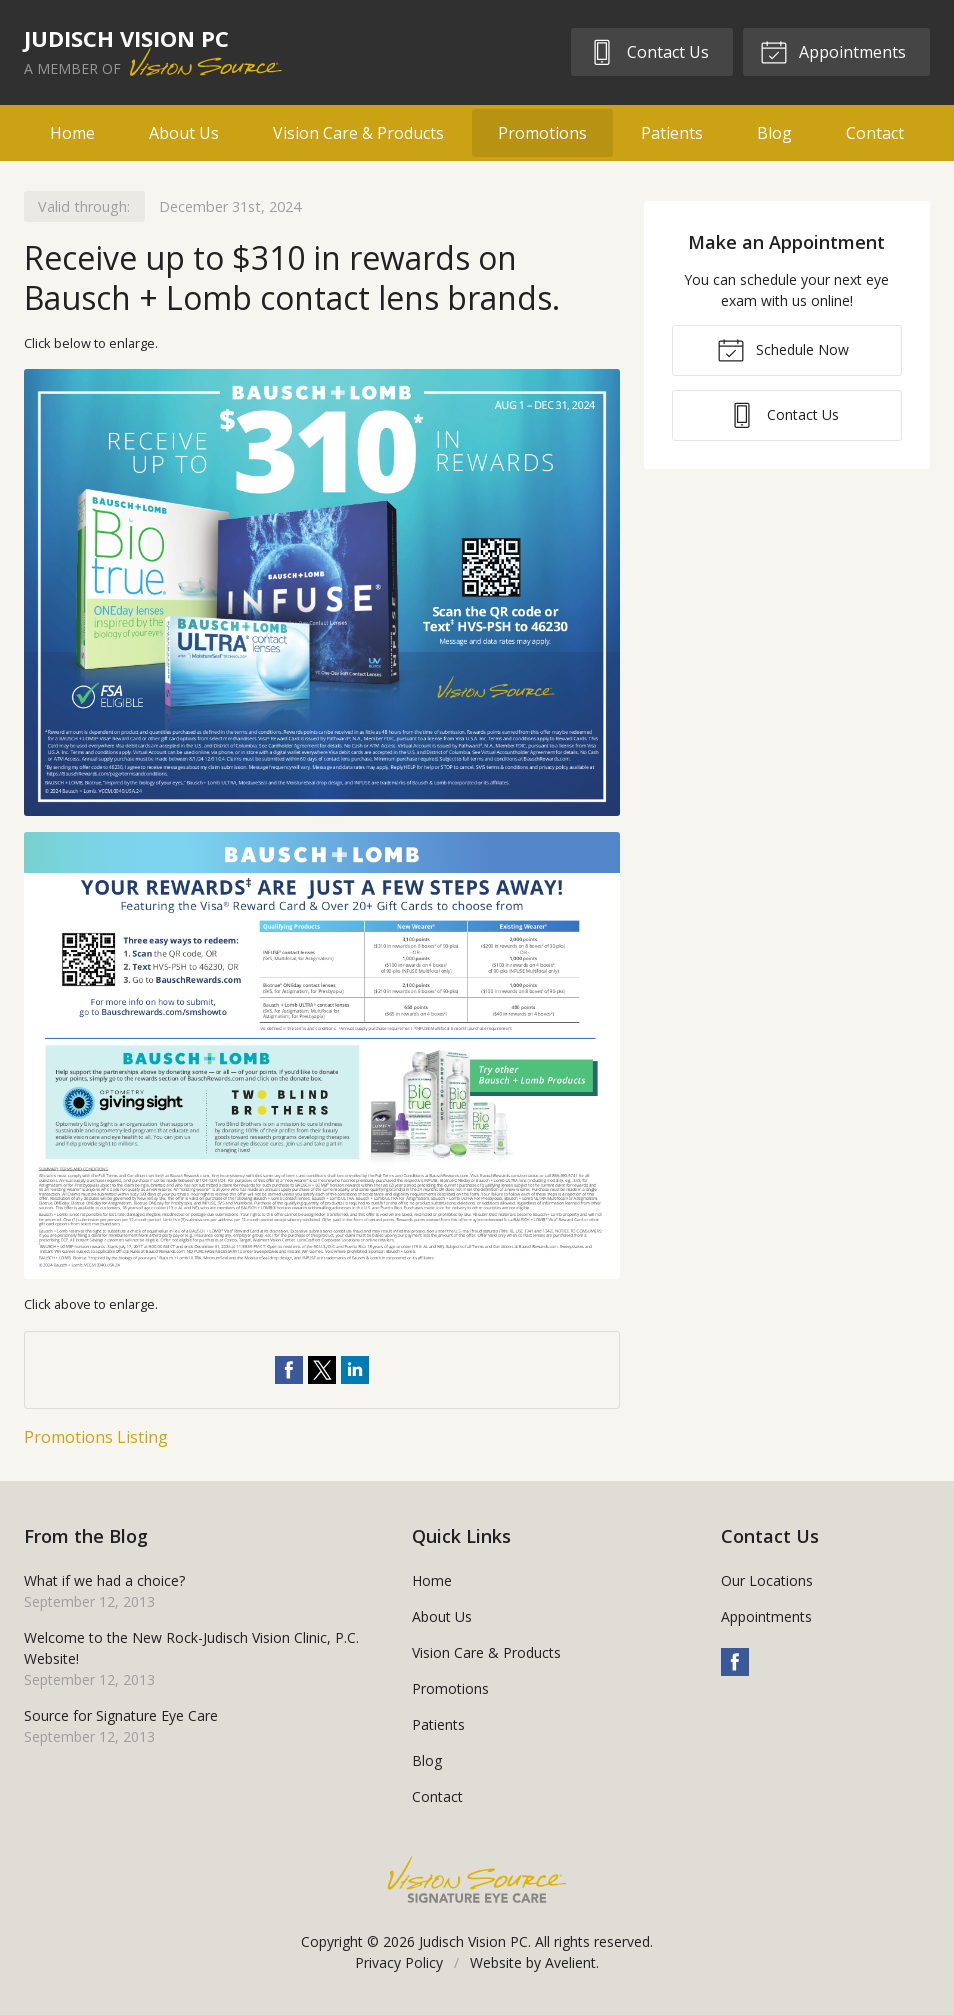 This screenshot has height=2015, width=954. I want to click on Appointments, so click(833, 51).